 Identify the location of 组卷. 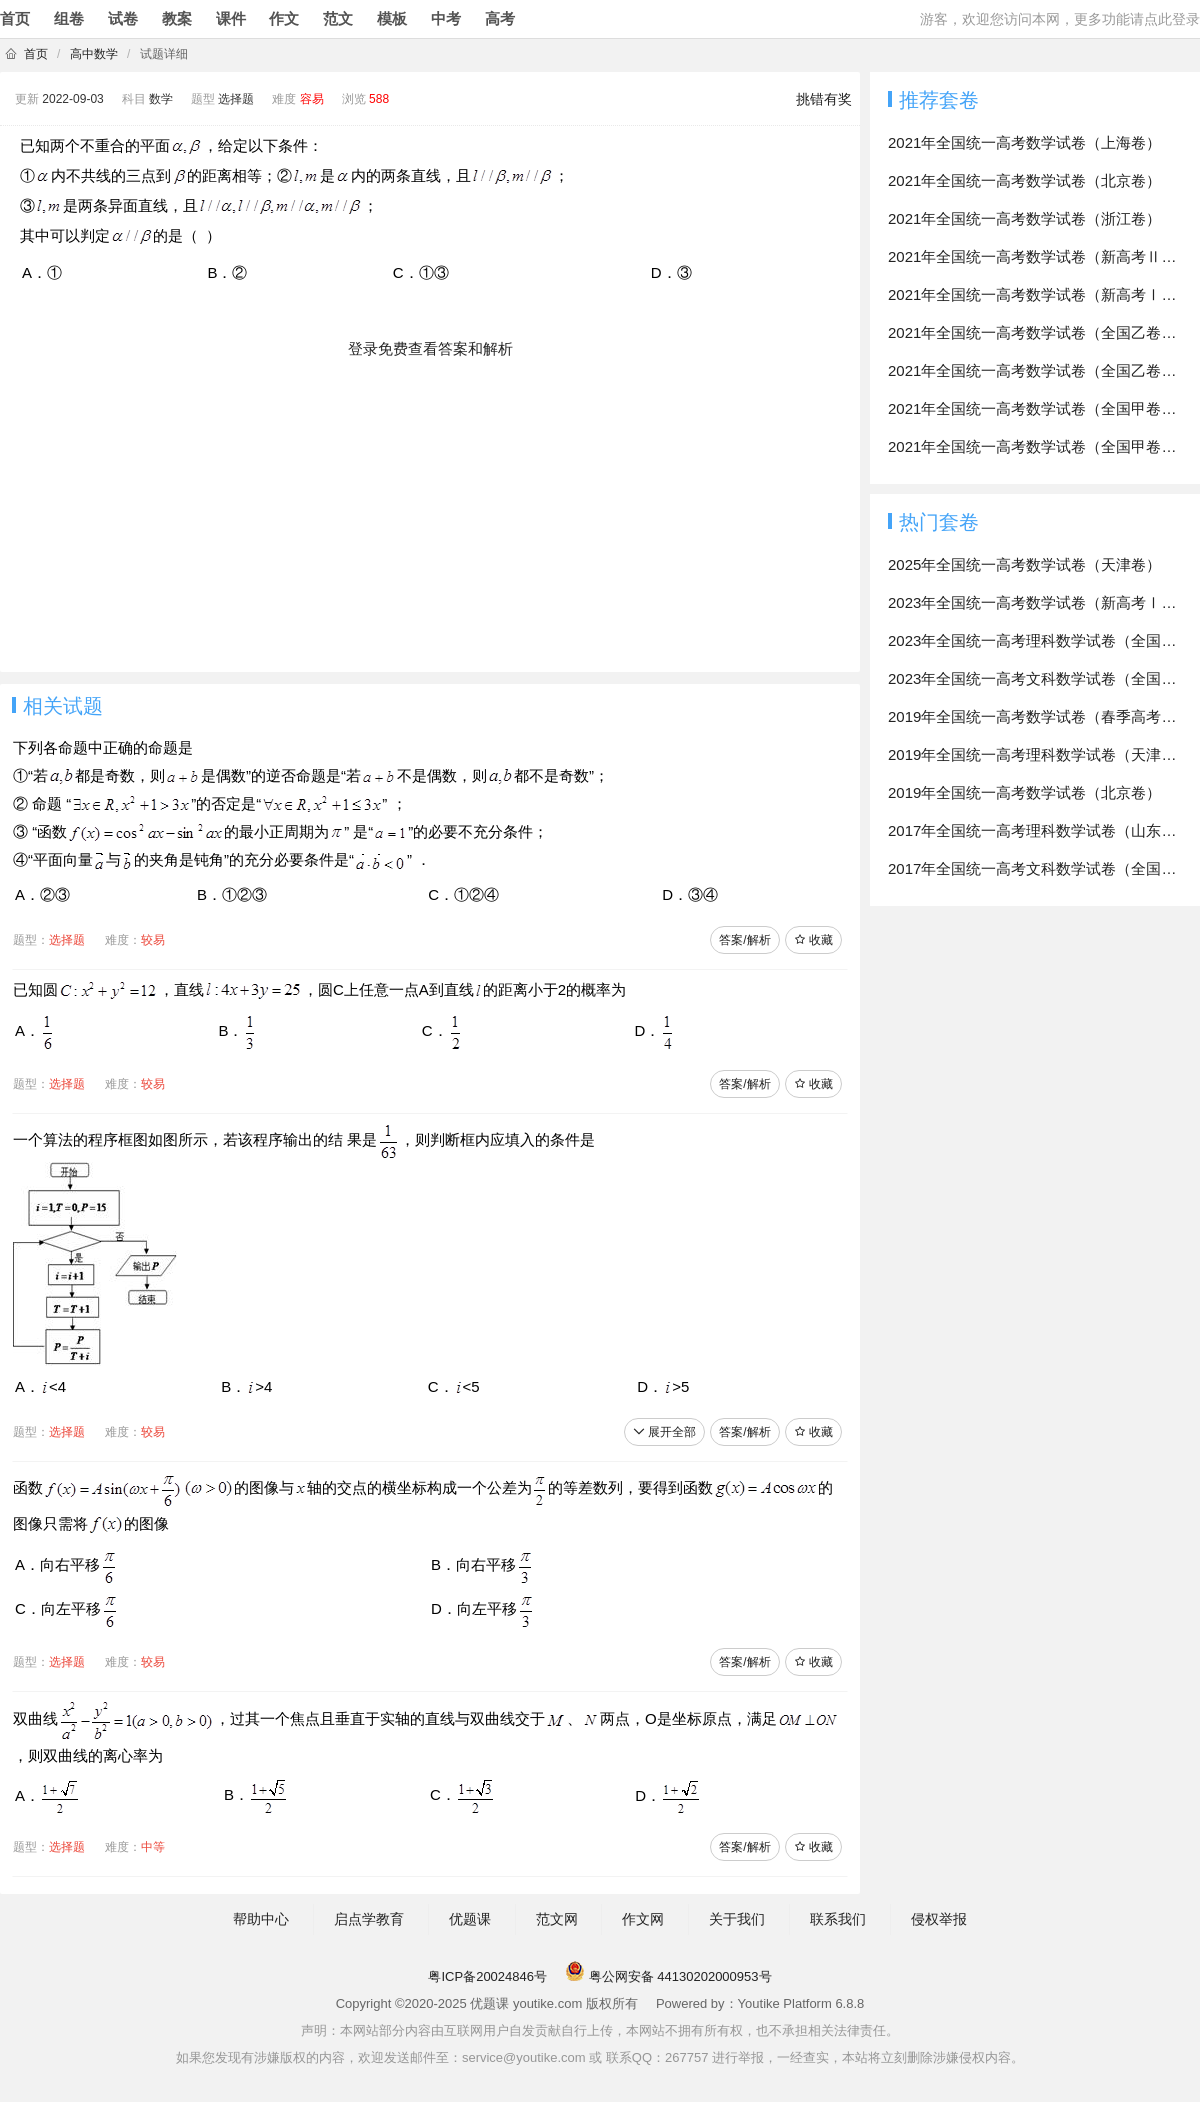
(69, 18).